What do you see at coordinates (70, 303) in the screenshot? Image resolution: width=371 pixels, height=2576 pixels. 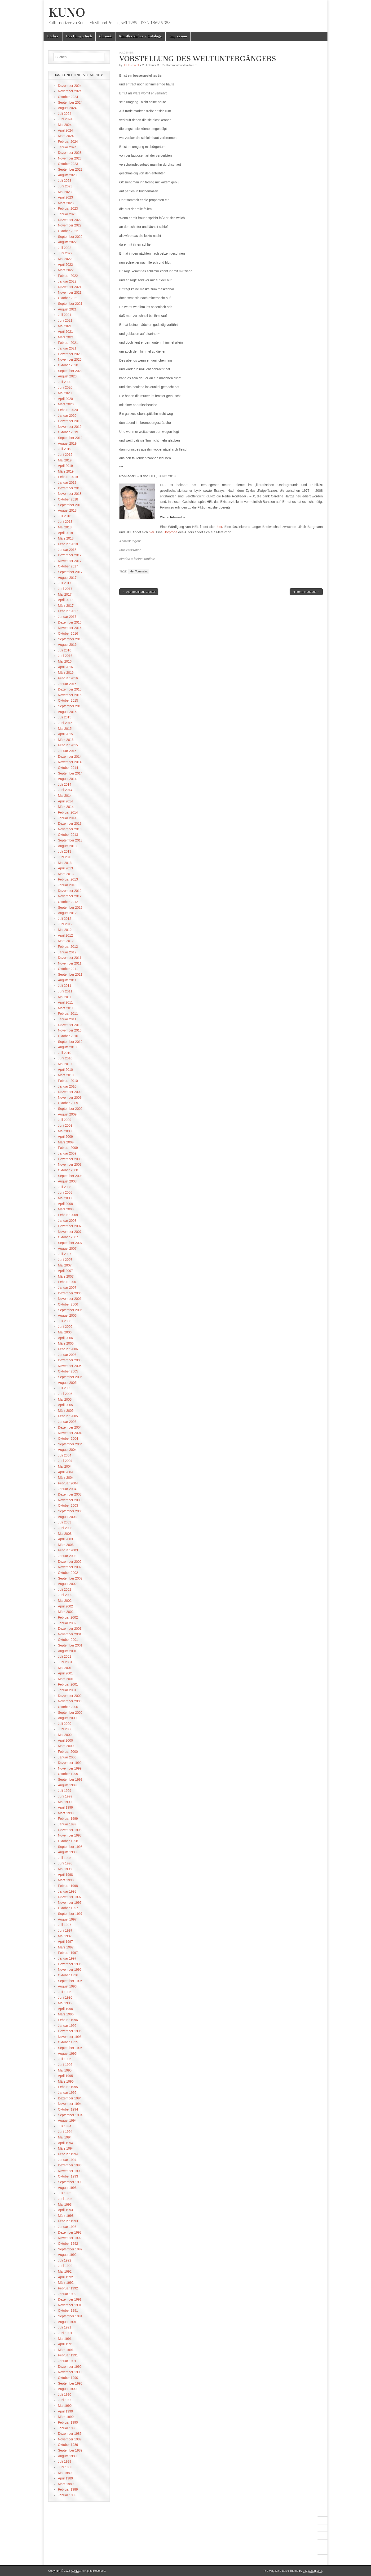 I see `September 2021` at bounding box center [70, 303].